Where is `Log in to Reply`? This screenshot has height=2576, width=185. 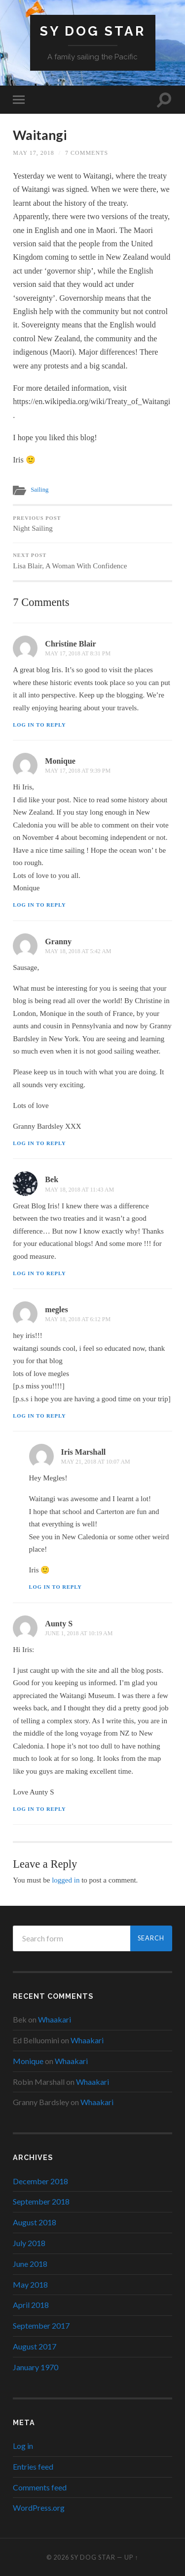 Log in to Reply is located at coordinates (39, 725).